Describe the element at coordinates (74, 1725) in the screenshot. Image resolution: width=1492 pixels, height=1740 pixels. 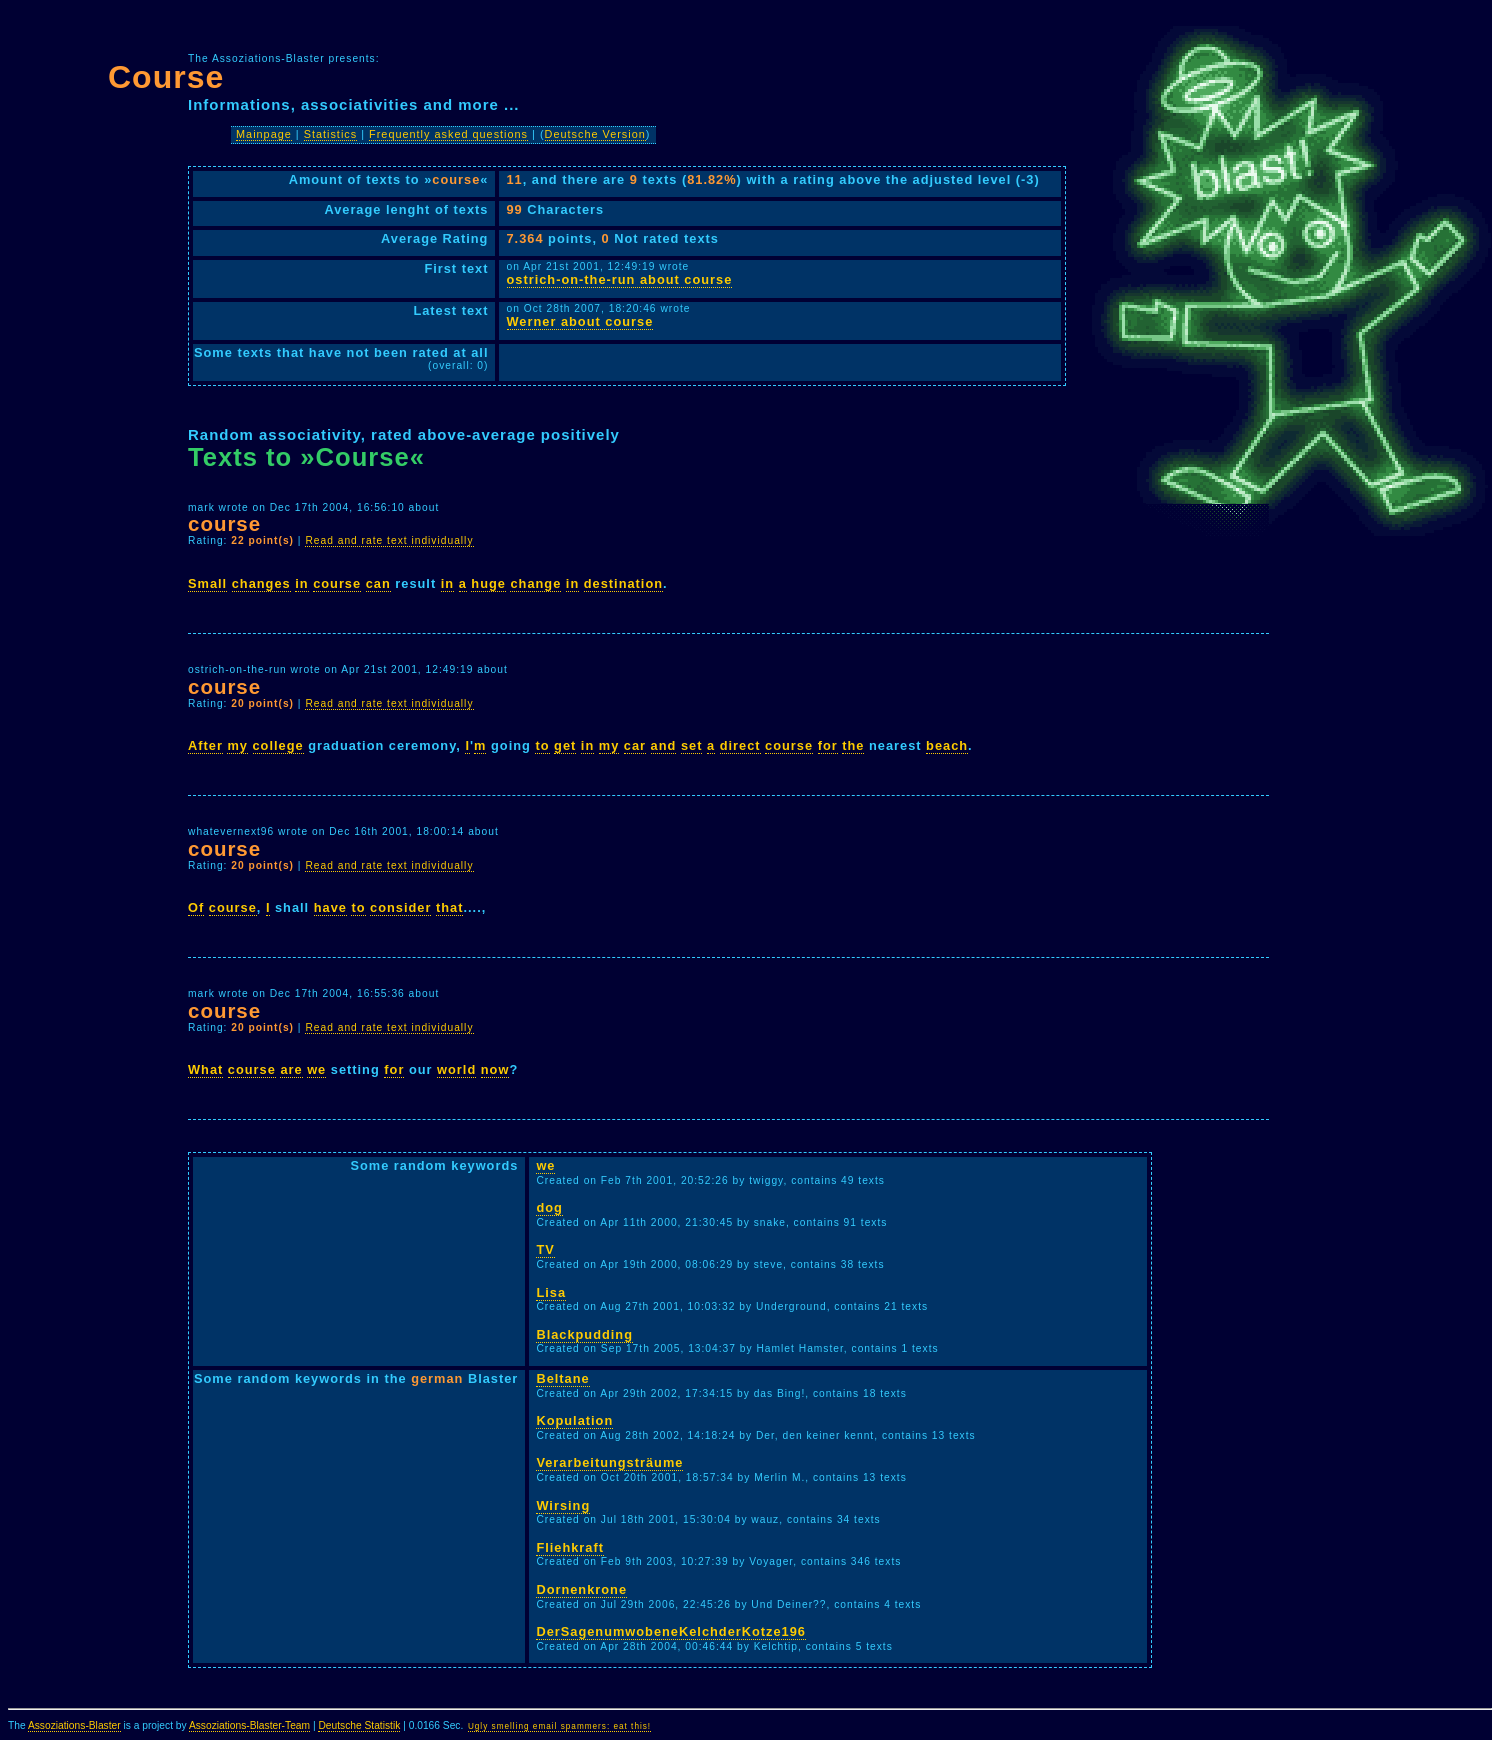
I see `Assoziations-Blaster` at that location.